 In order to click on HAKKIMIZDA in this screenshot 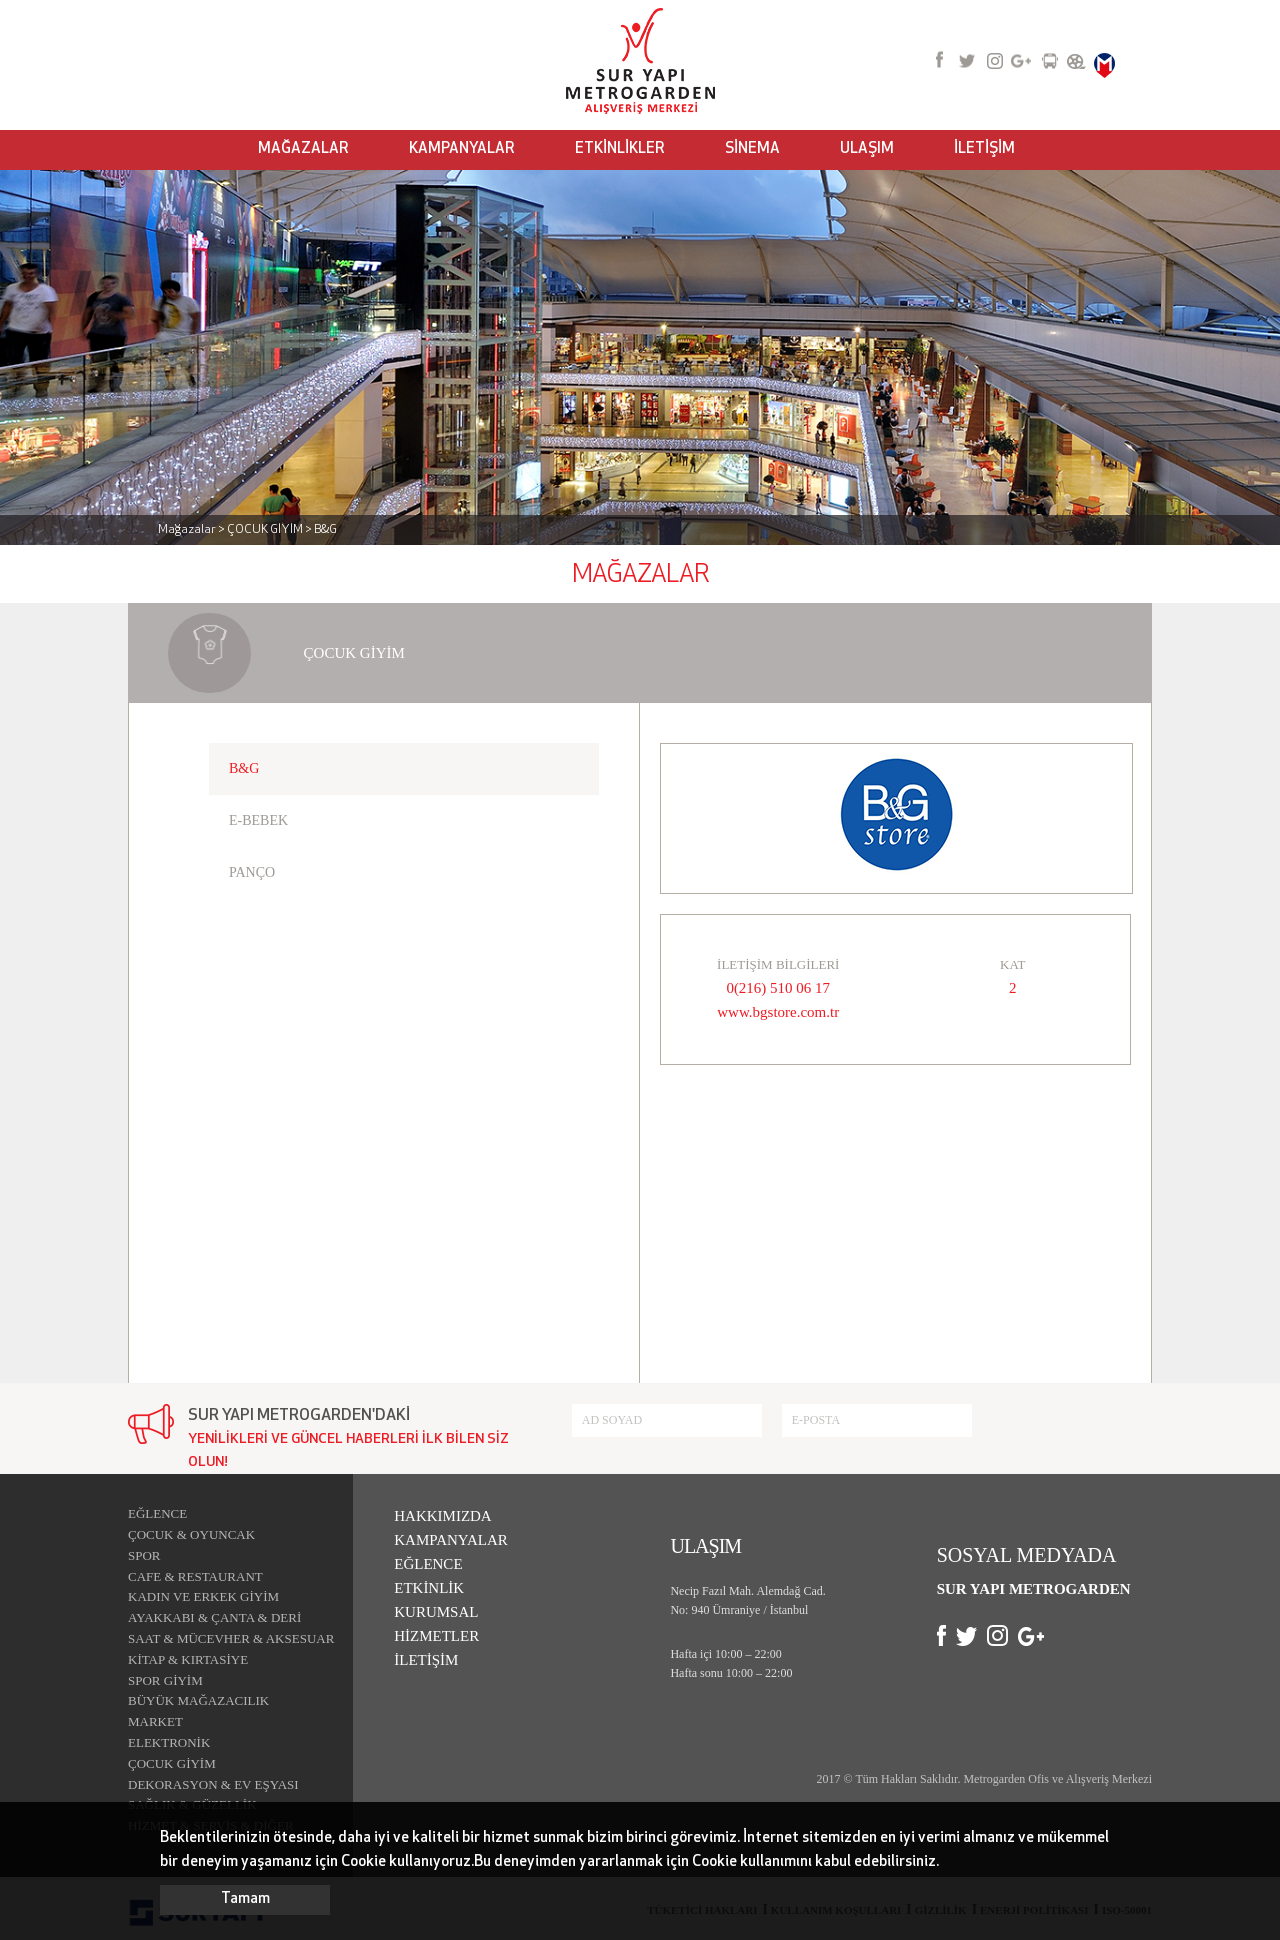, I will do `click(443, 1516)`.